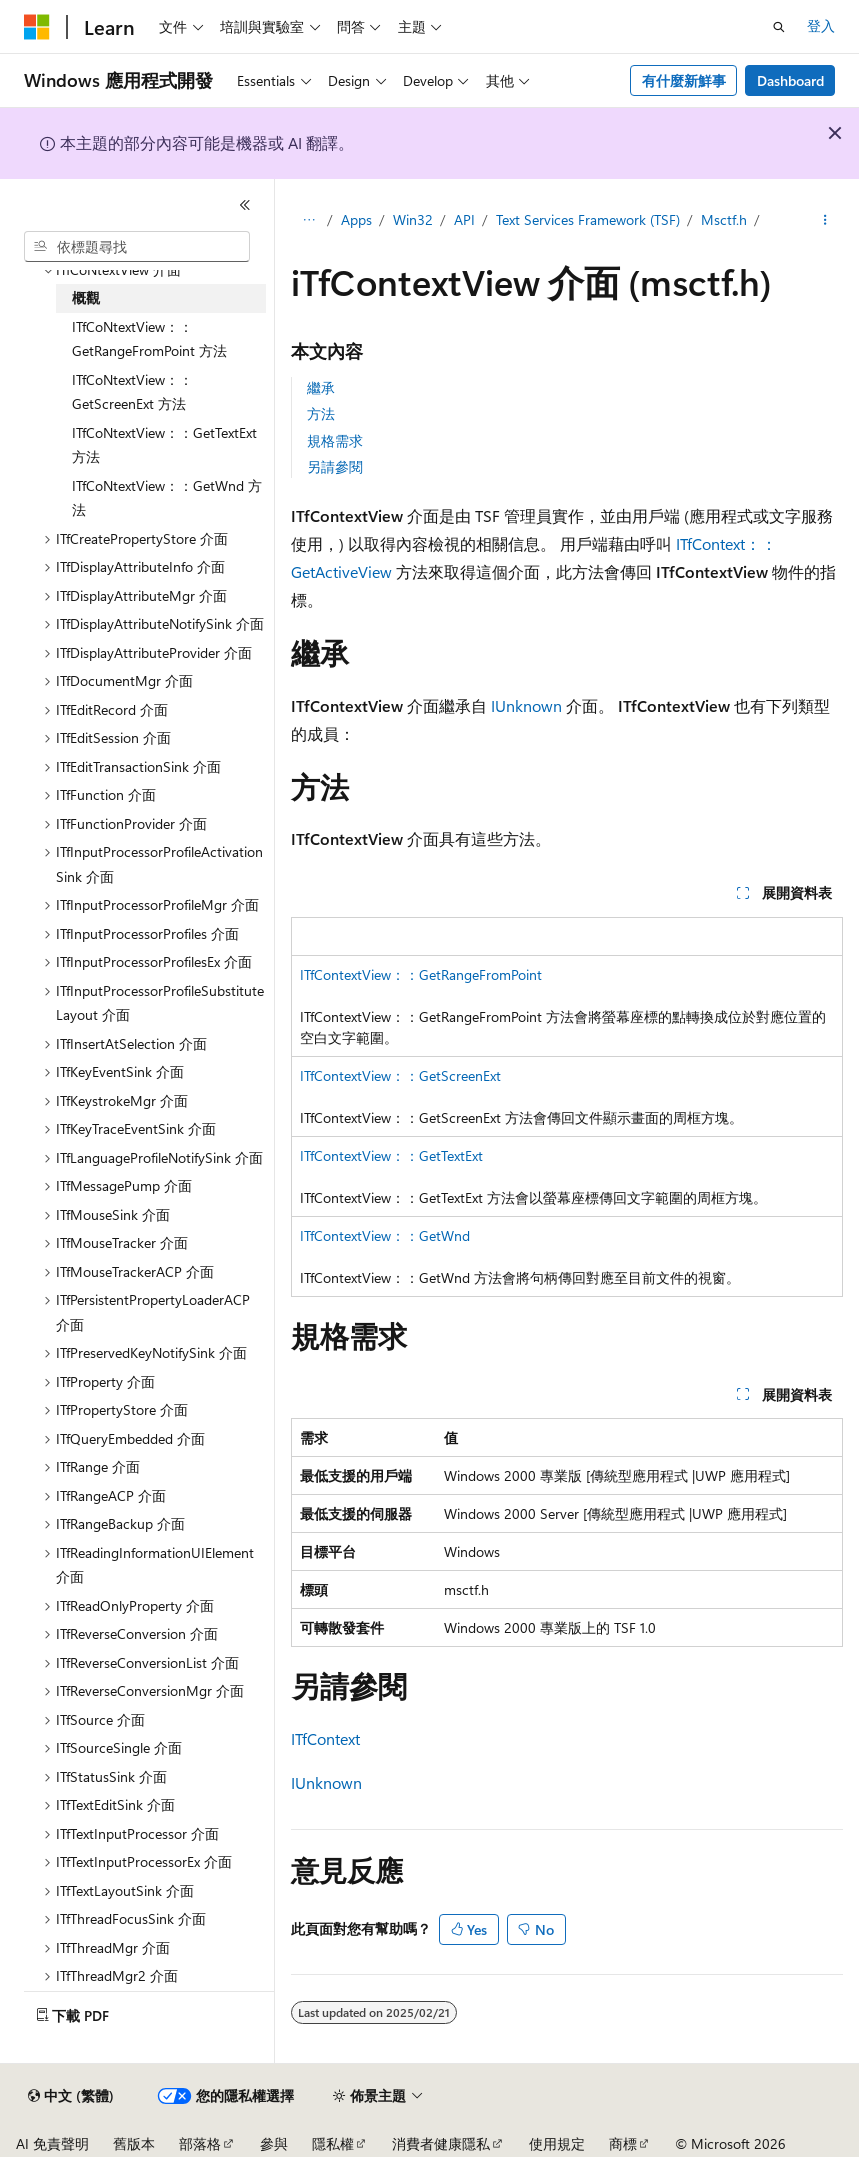 The width and height of the screenshot is (859, 2157). I want to click on ITfCoNtextView：：GetTextExt 方法 [treeitem], so click(164, 445).